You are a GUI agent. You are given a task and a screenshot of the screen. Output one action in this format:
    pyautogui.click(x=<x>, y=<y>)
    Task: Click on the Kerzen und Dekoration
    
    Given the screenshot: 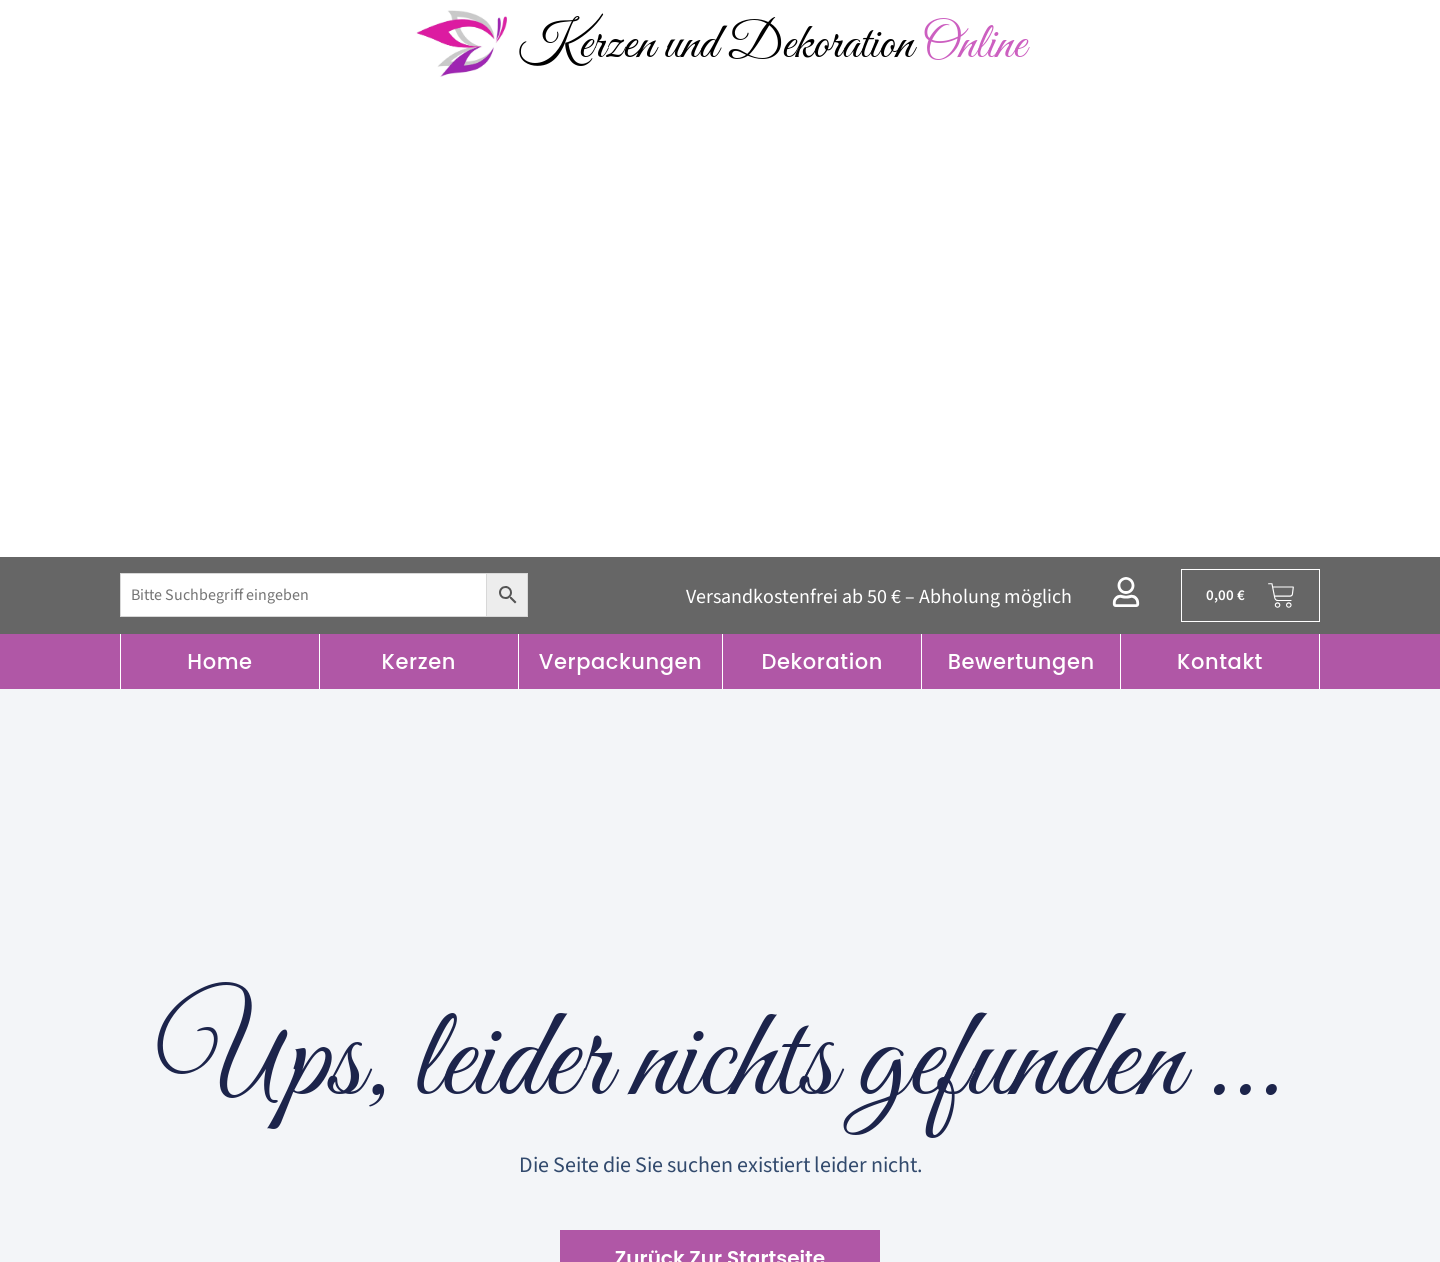 What is the action you would take?
    pyautogui.click(x=772, y=45)
    